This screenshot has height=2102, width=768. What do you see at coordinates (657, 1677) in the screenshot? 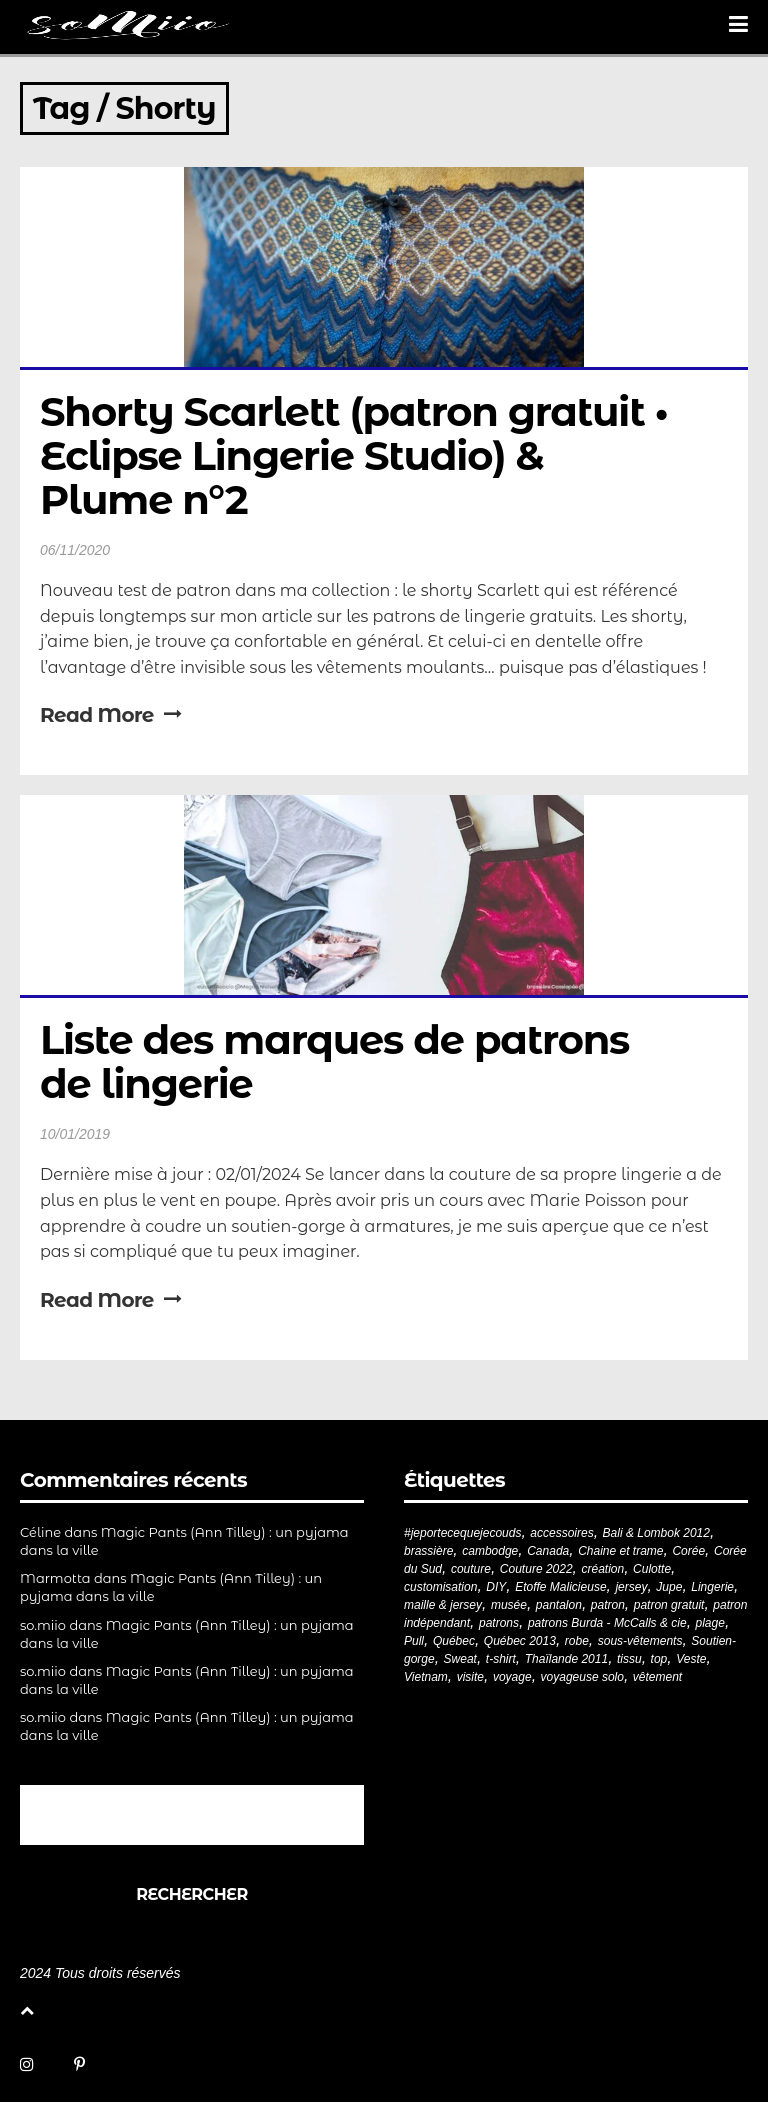
I see `vêtement [vêtement (182 éléments)]` at bounding box center [657, 1677].